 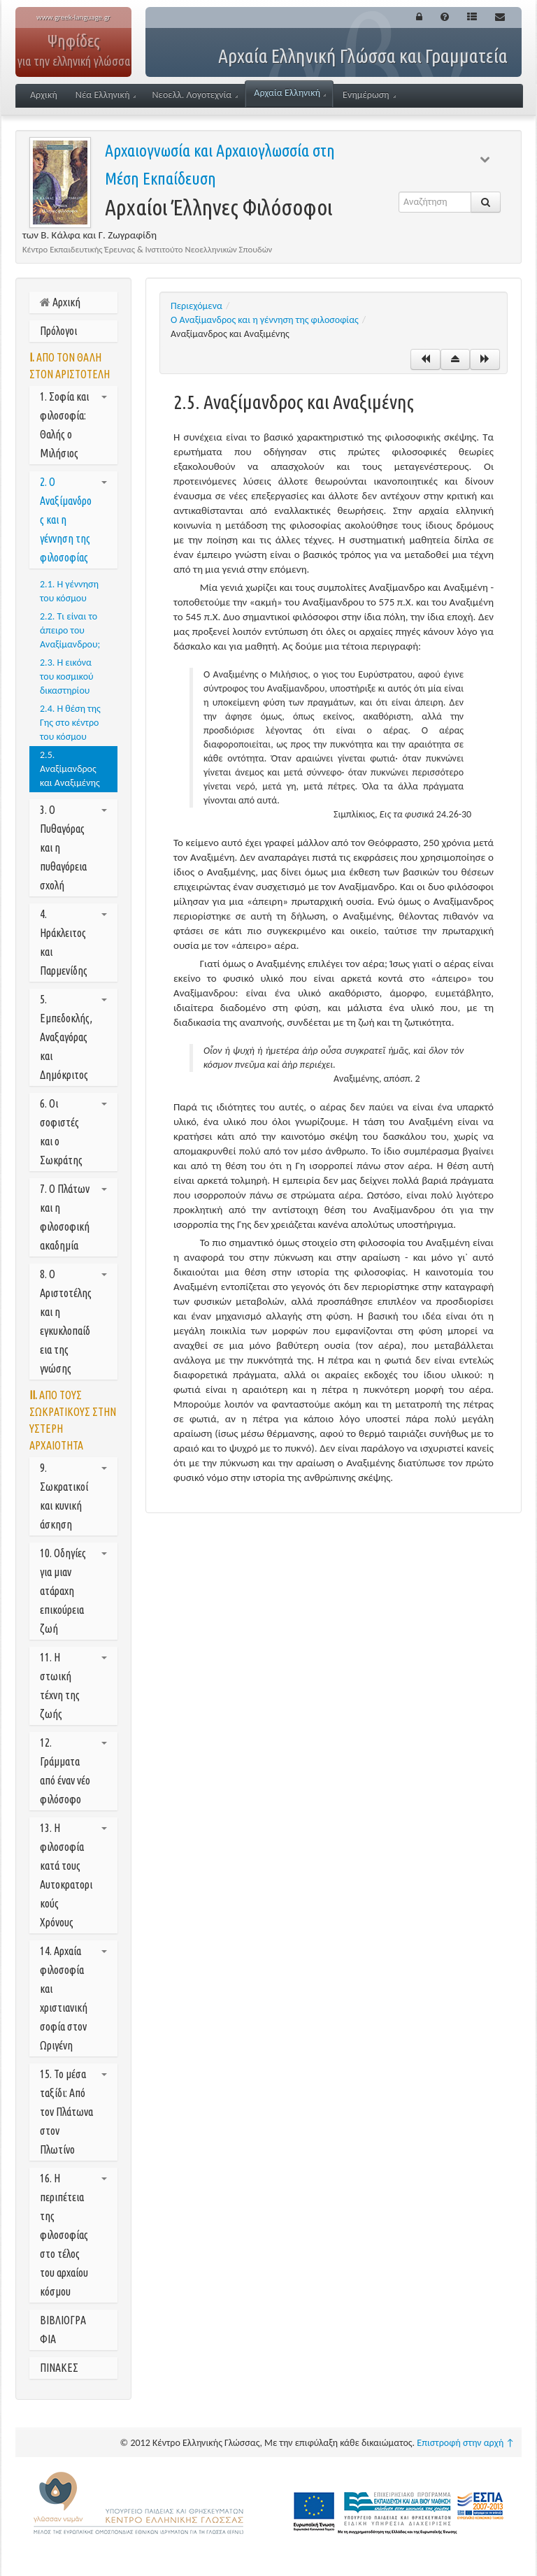 What do you see at coordinates (73, 1321) in the screenshot?
I see `8. Ο Αριστοτέλης και η εγκυκλοπαίδεια της γνώσης` at bounding box center [73, 1321].